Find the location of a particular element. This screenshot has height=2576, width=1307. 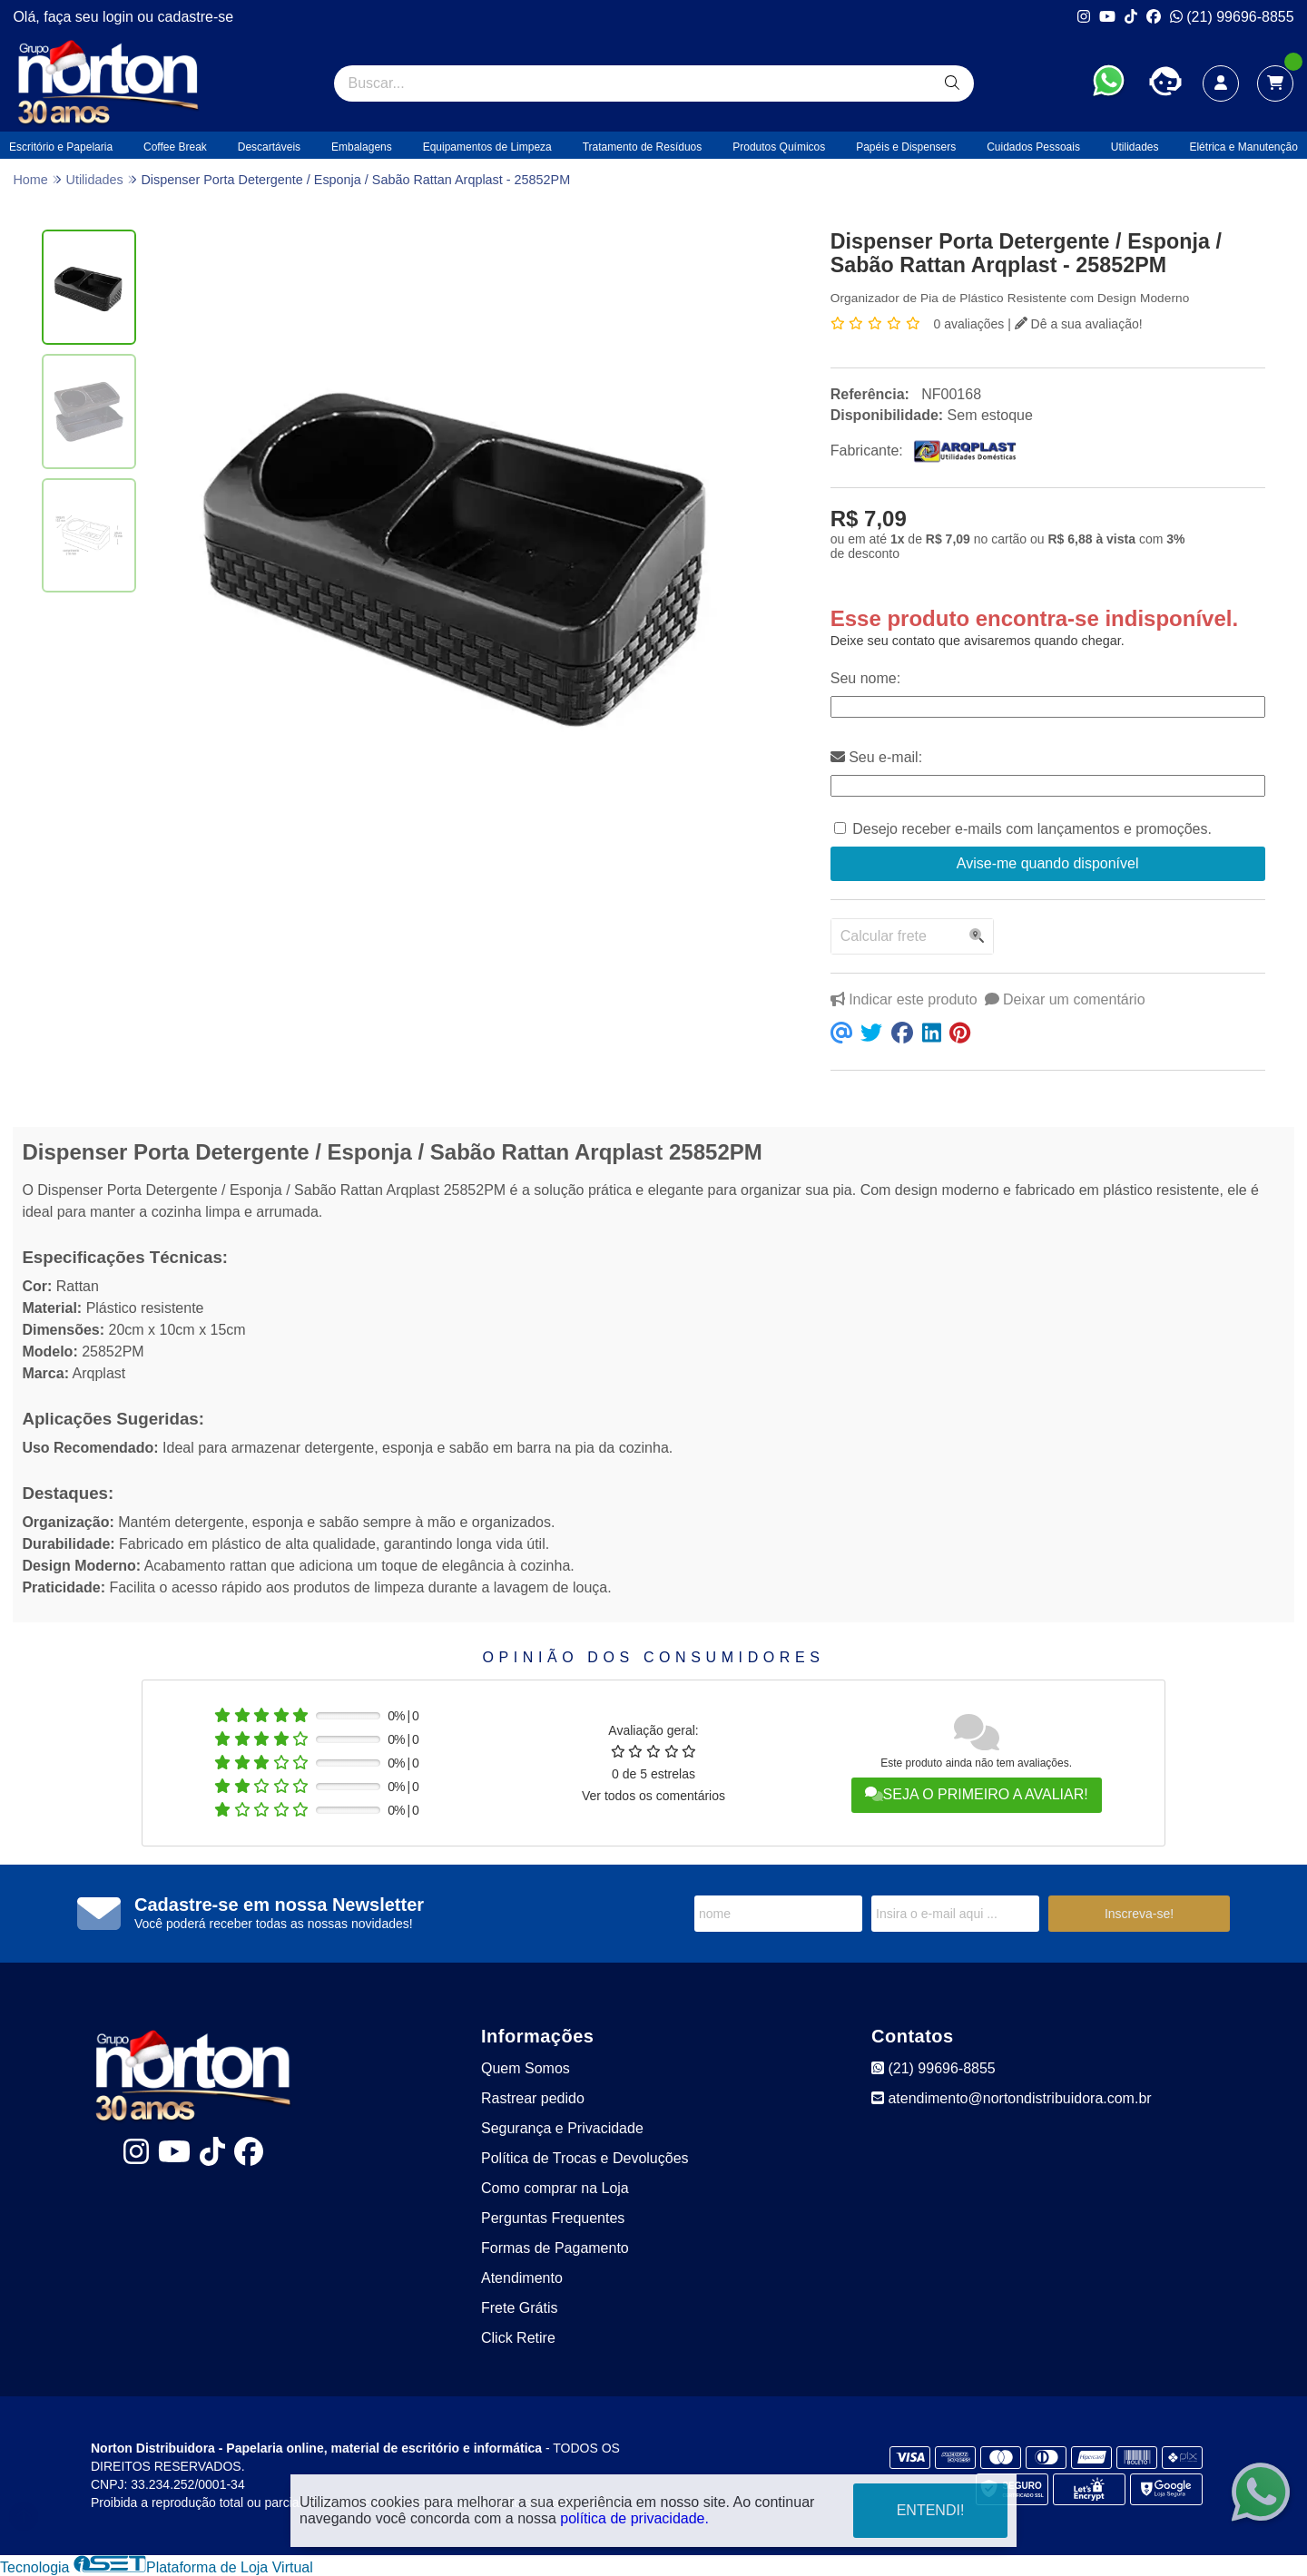

Segurança e Privacidade is located at coordinates (562, 2128).